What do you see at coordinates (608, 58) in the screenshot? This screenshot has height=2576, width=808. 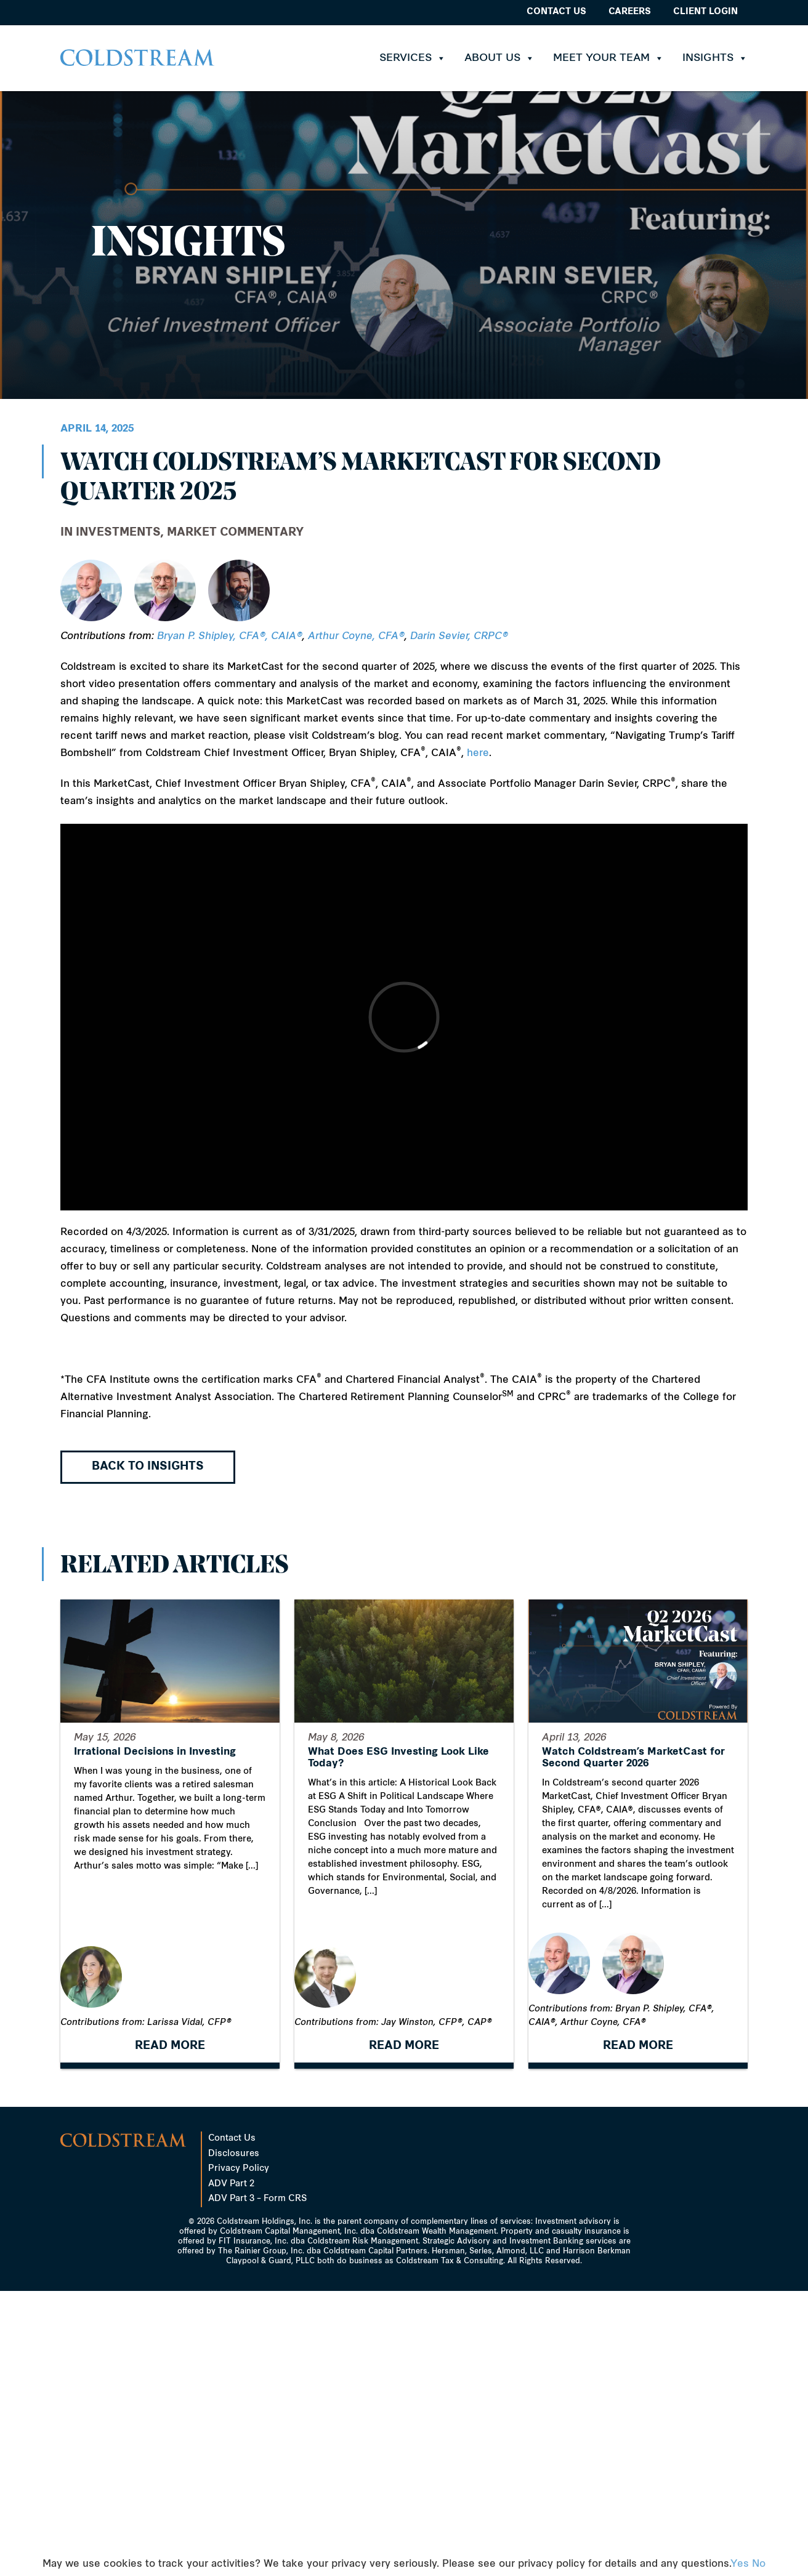 I see `Meet Your Team` at bounding box center [608, 58].